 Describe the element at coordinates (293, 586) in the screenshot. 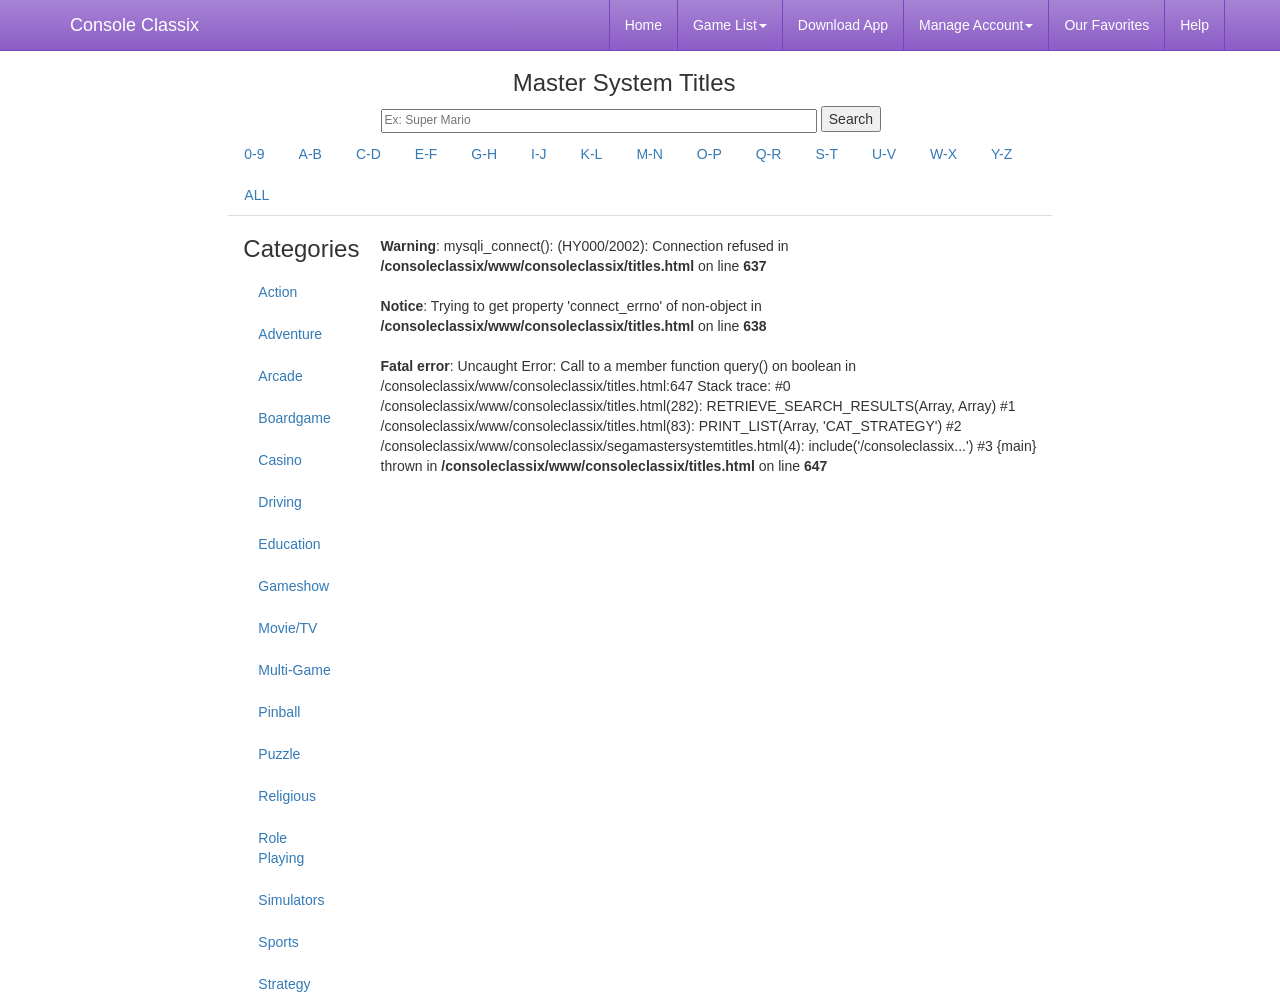

I see `Gameshow` at that location.